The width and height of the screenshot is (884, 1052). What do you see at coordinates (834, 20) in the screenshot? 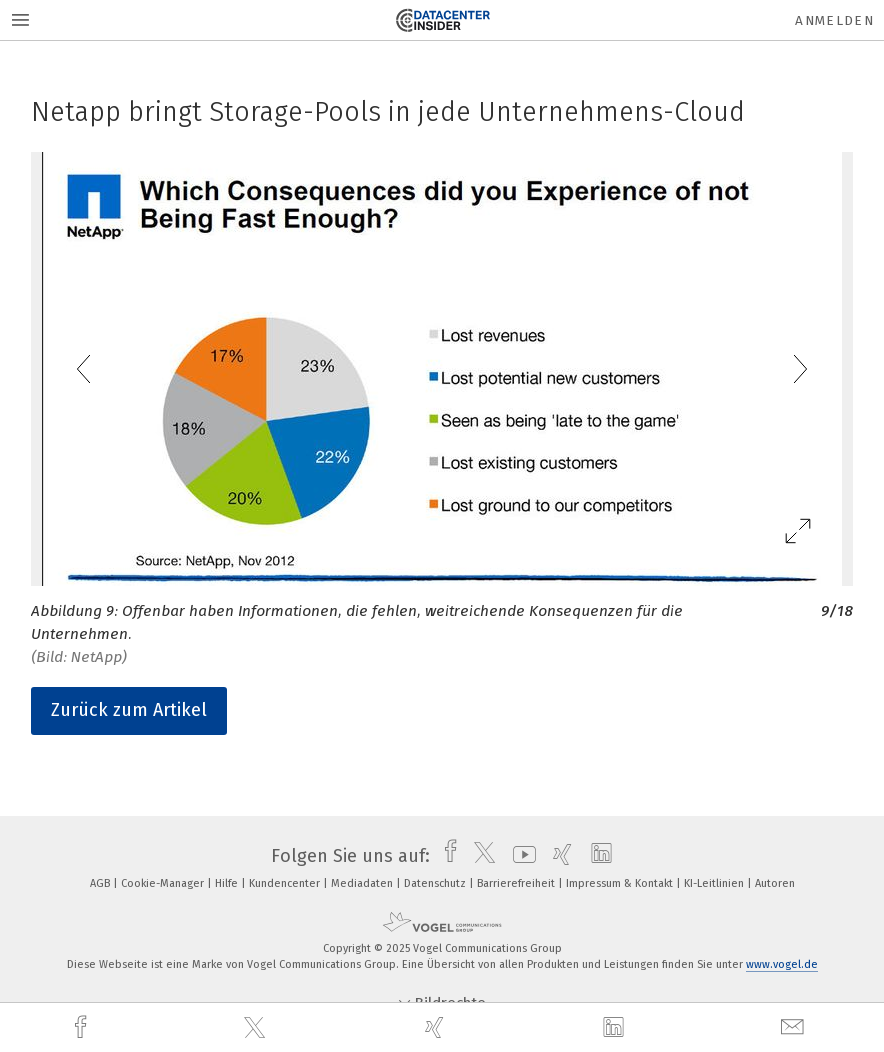
I see `Anmelden` at bounding box center [834, 20].